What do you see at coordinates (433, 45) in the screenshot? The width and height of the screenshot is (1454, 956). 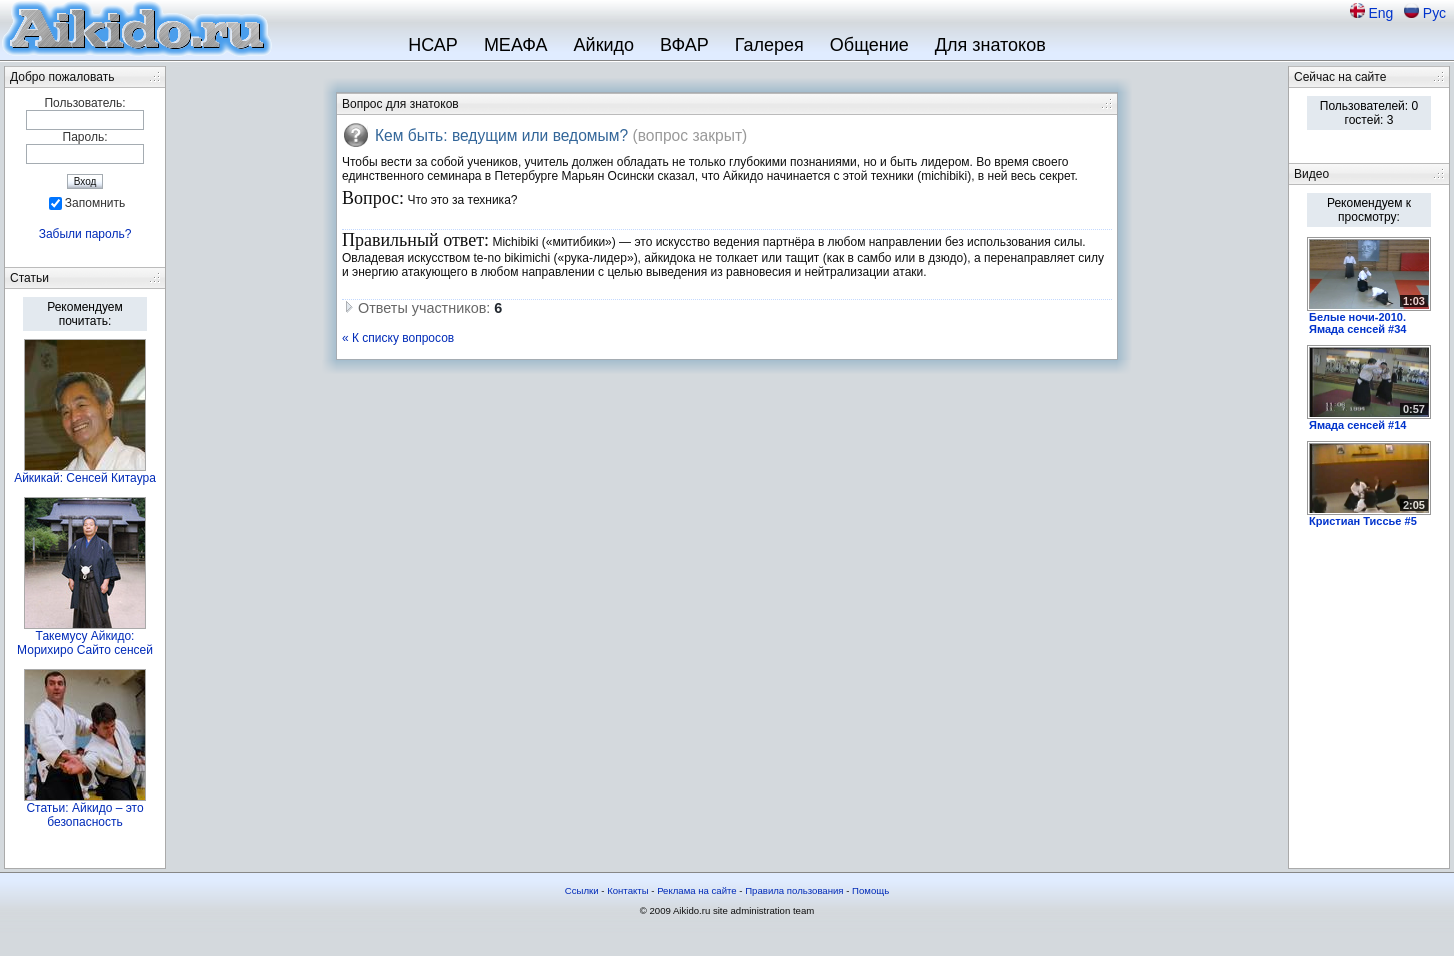 I see `НСАР` at bounding box center [433, 45].